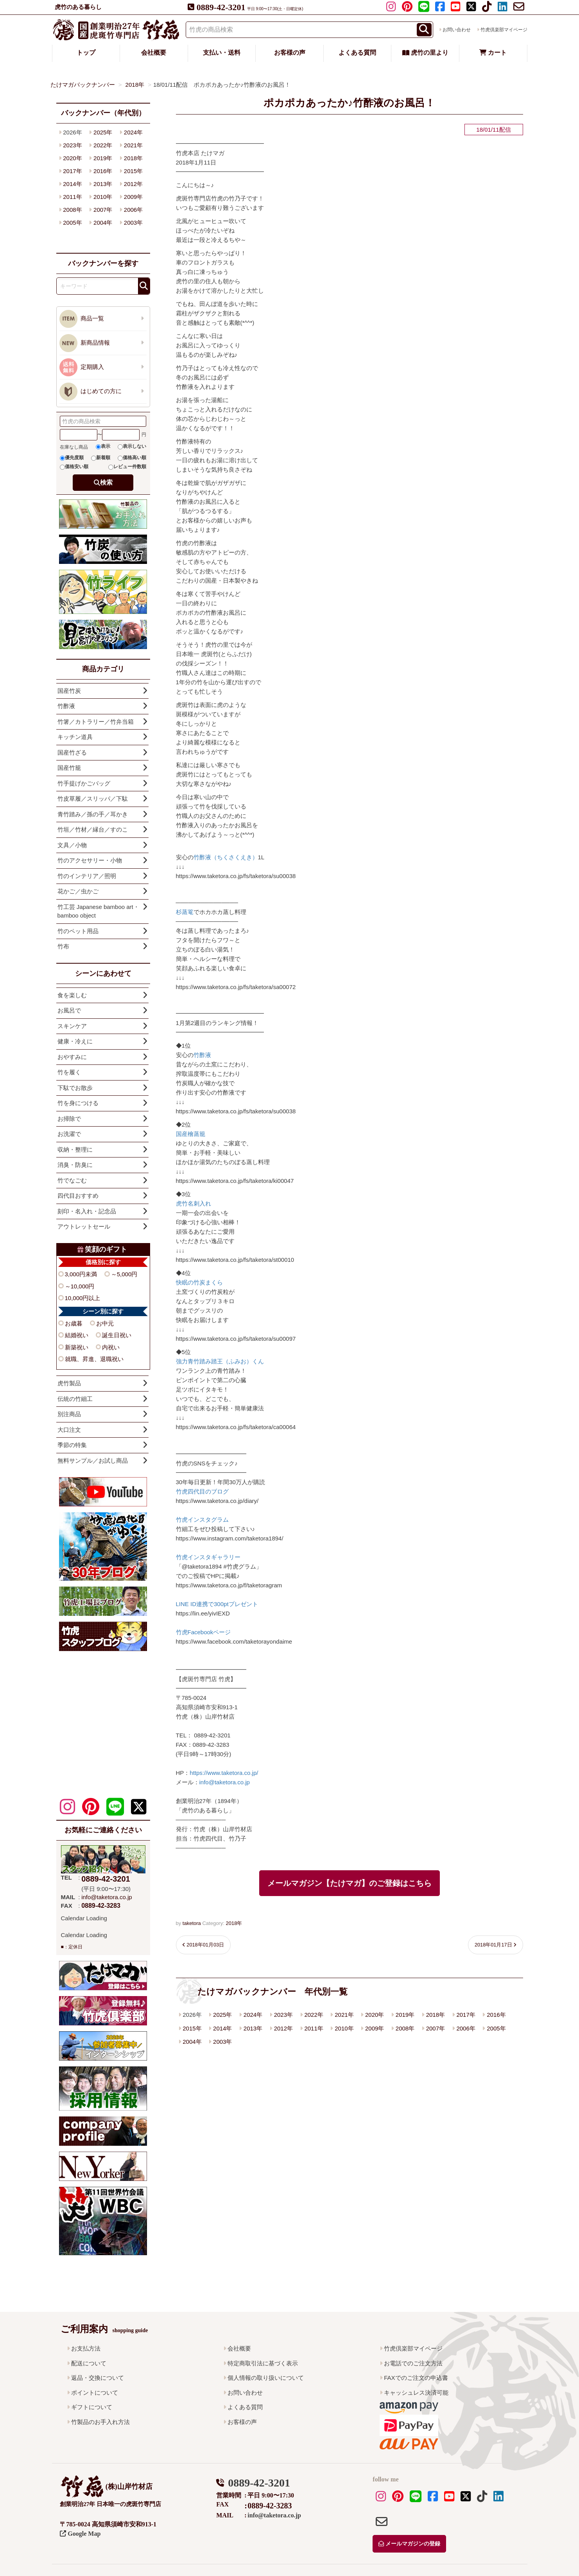 This screenshot has height=2576, width=579. I want to click on メールマガジンの登録, so click(409, 2544).